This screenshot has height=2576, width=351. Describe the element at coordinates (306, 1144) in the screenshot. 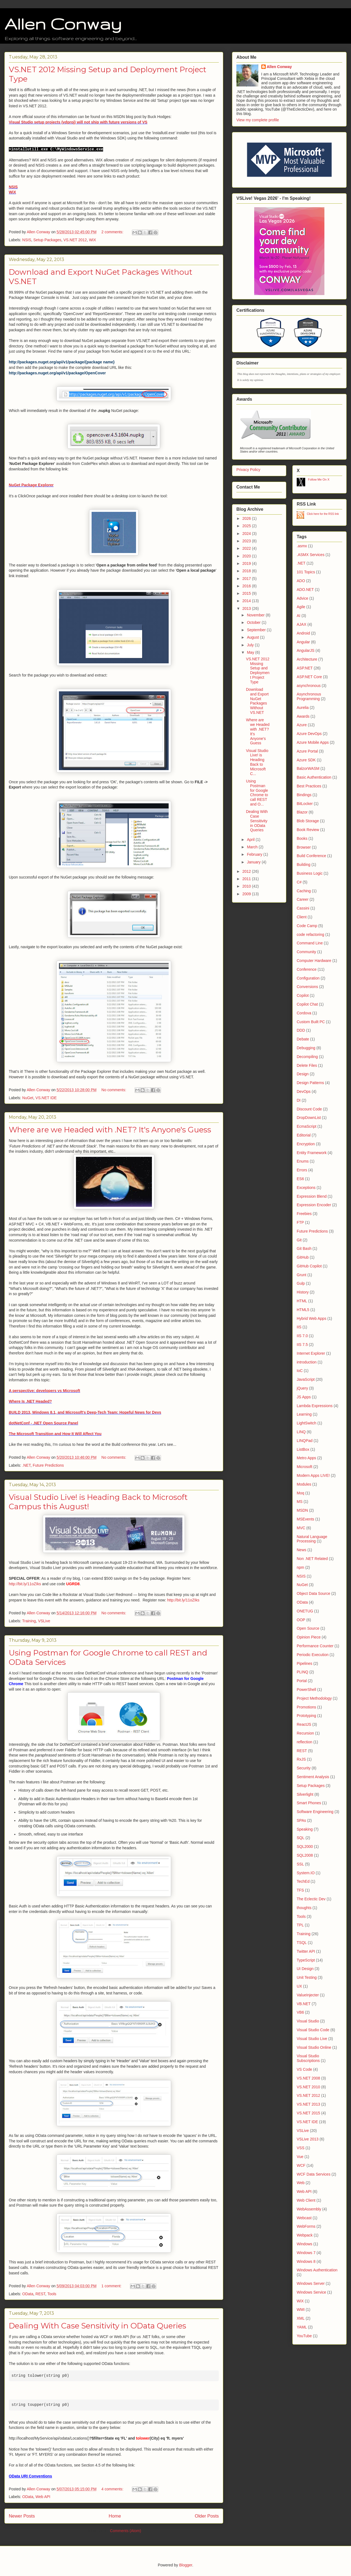

I see `Encryption` at that location.